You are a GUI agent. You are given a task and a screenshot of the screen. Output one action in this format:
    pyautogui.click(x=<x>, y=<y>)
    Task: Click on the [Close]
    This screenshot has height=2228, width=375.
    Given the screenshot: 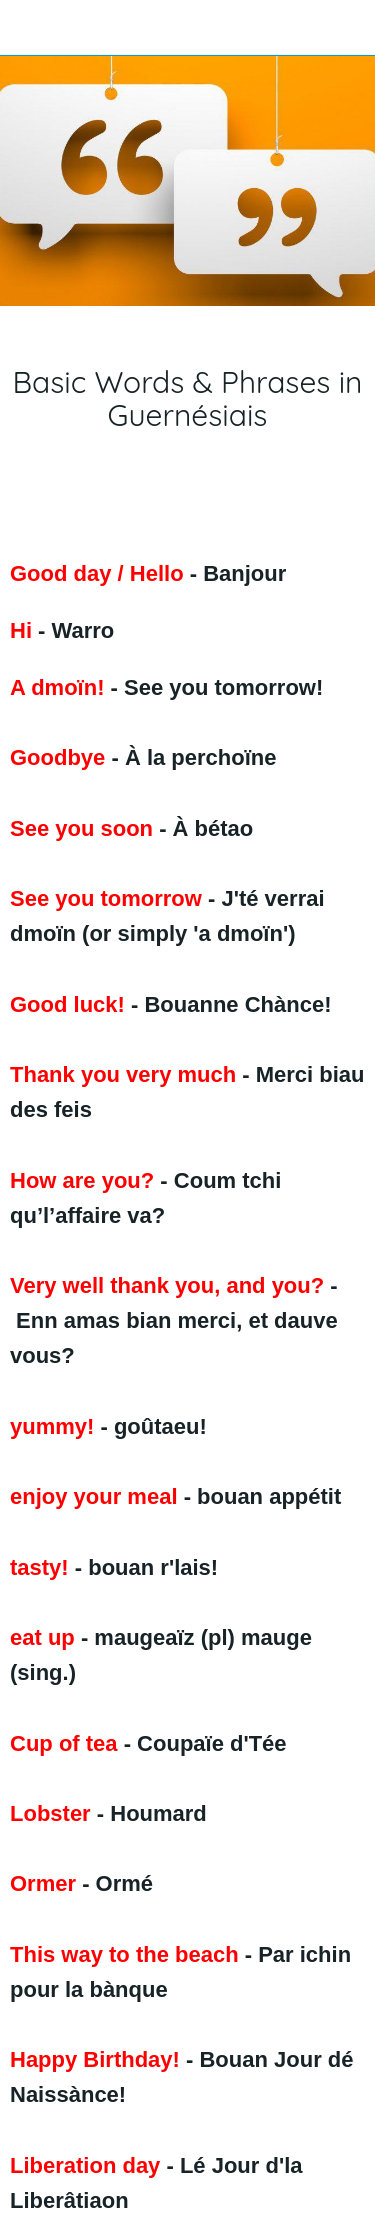 What is the action you would take?
    pyautogui.click(x=28, y=28)
    